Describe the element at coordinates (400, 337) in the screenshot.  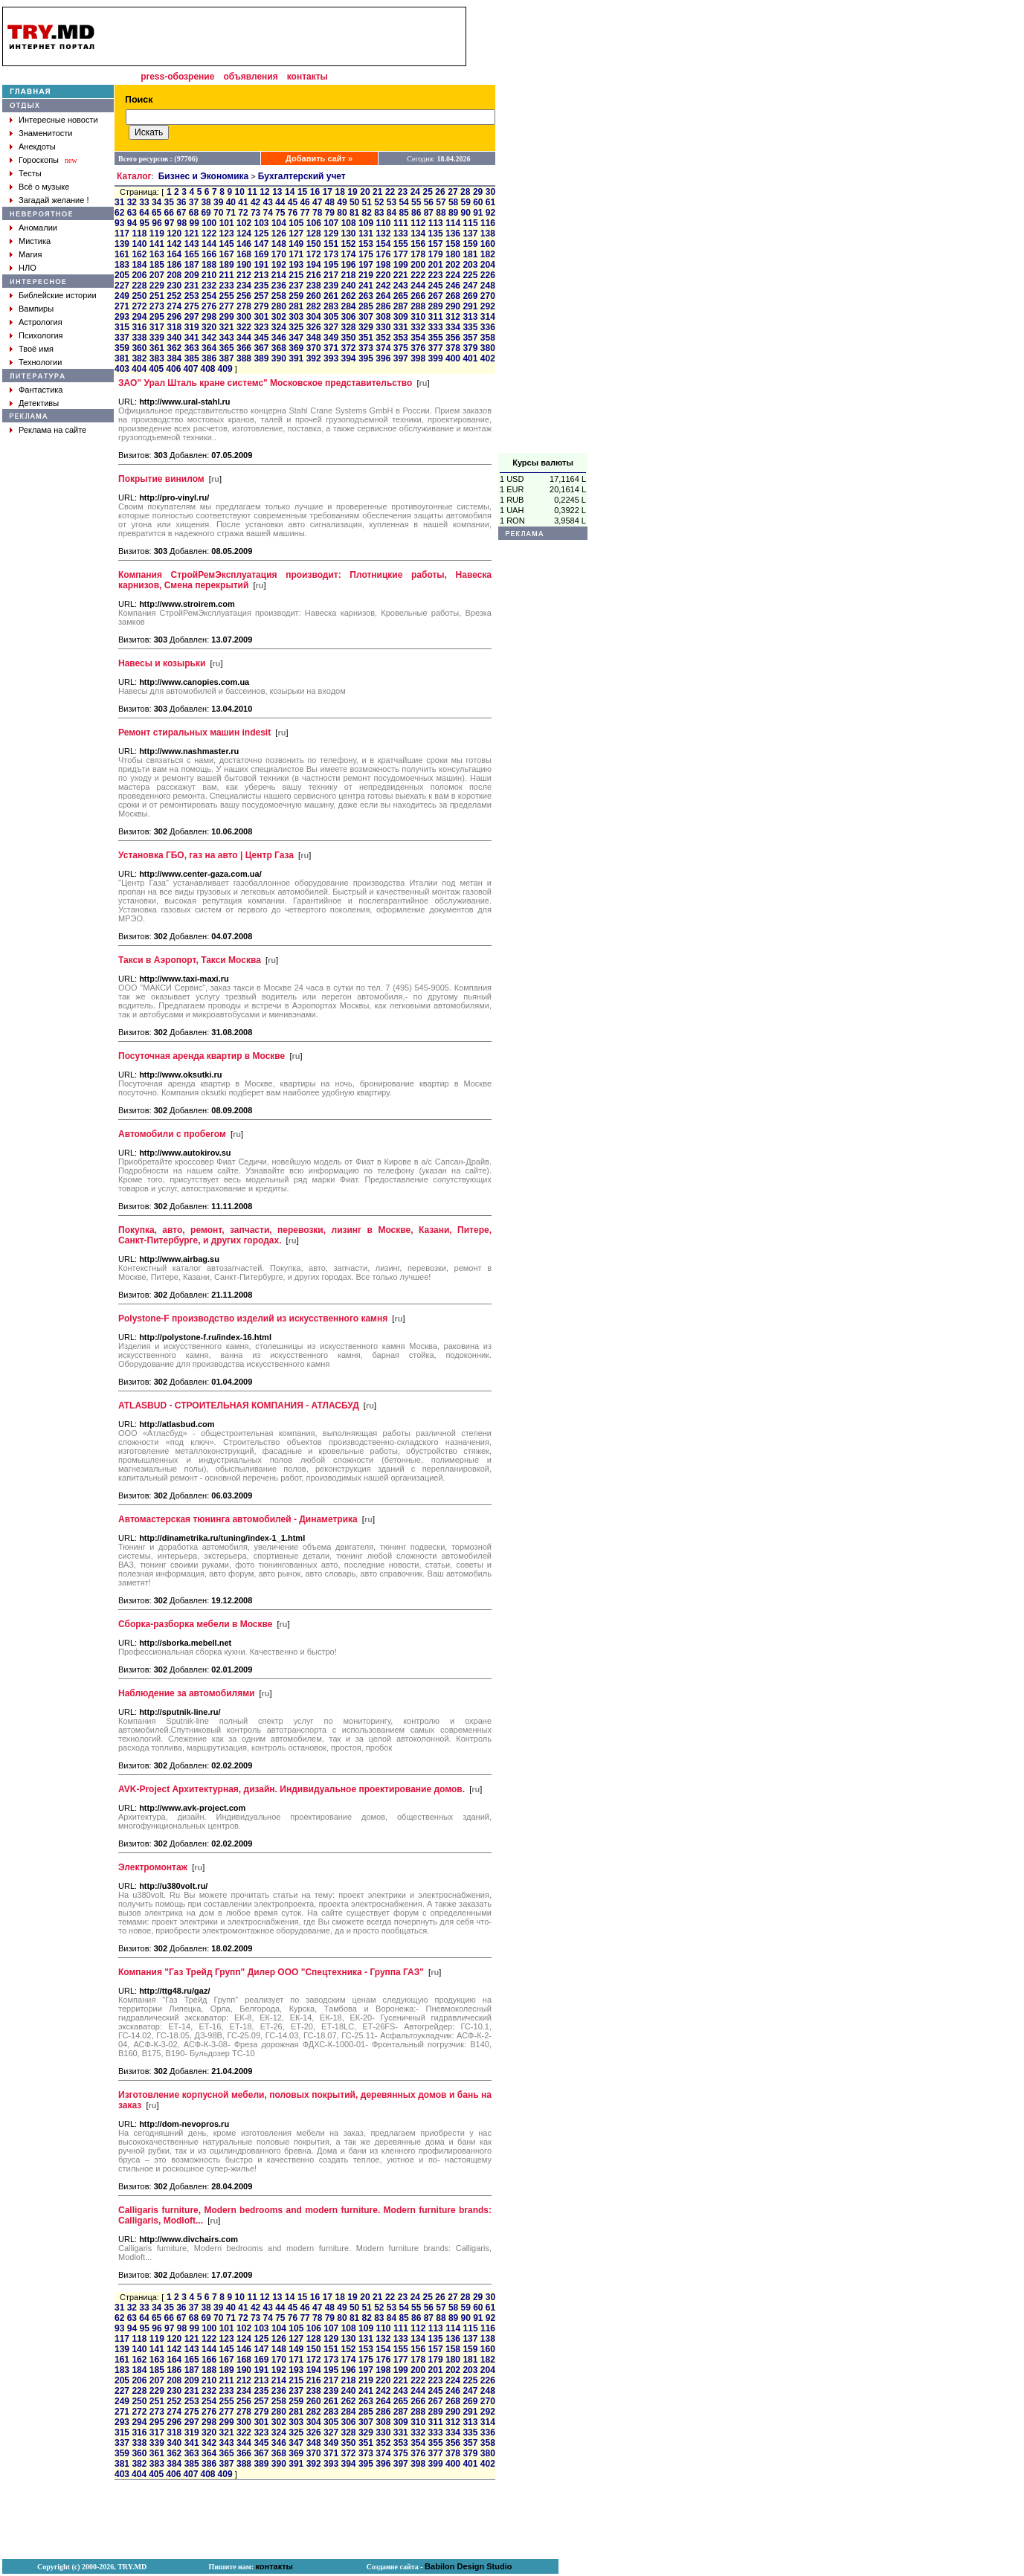
I see `353` at that location.